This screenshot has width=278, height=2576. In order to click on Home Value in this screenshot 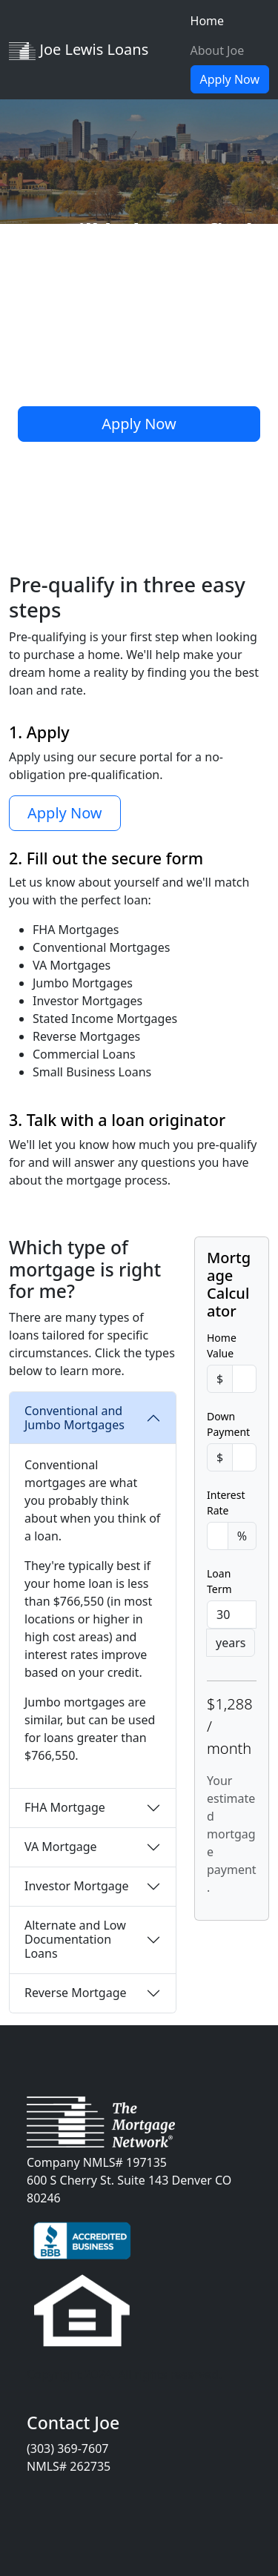, I will do `click(221, 1345)`.